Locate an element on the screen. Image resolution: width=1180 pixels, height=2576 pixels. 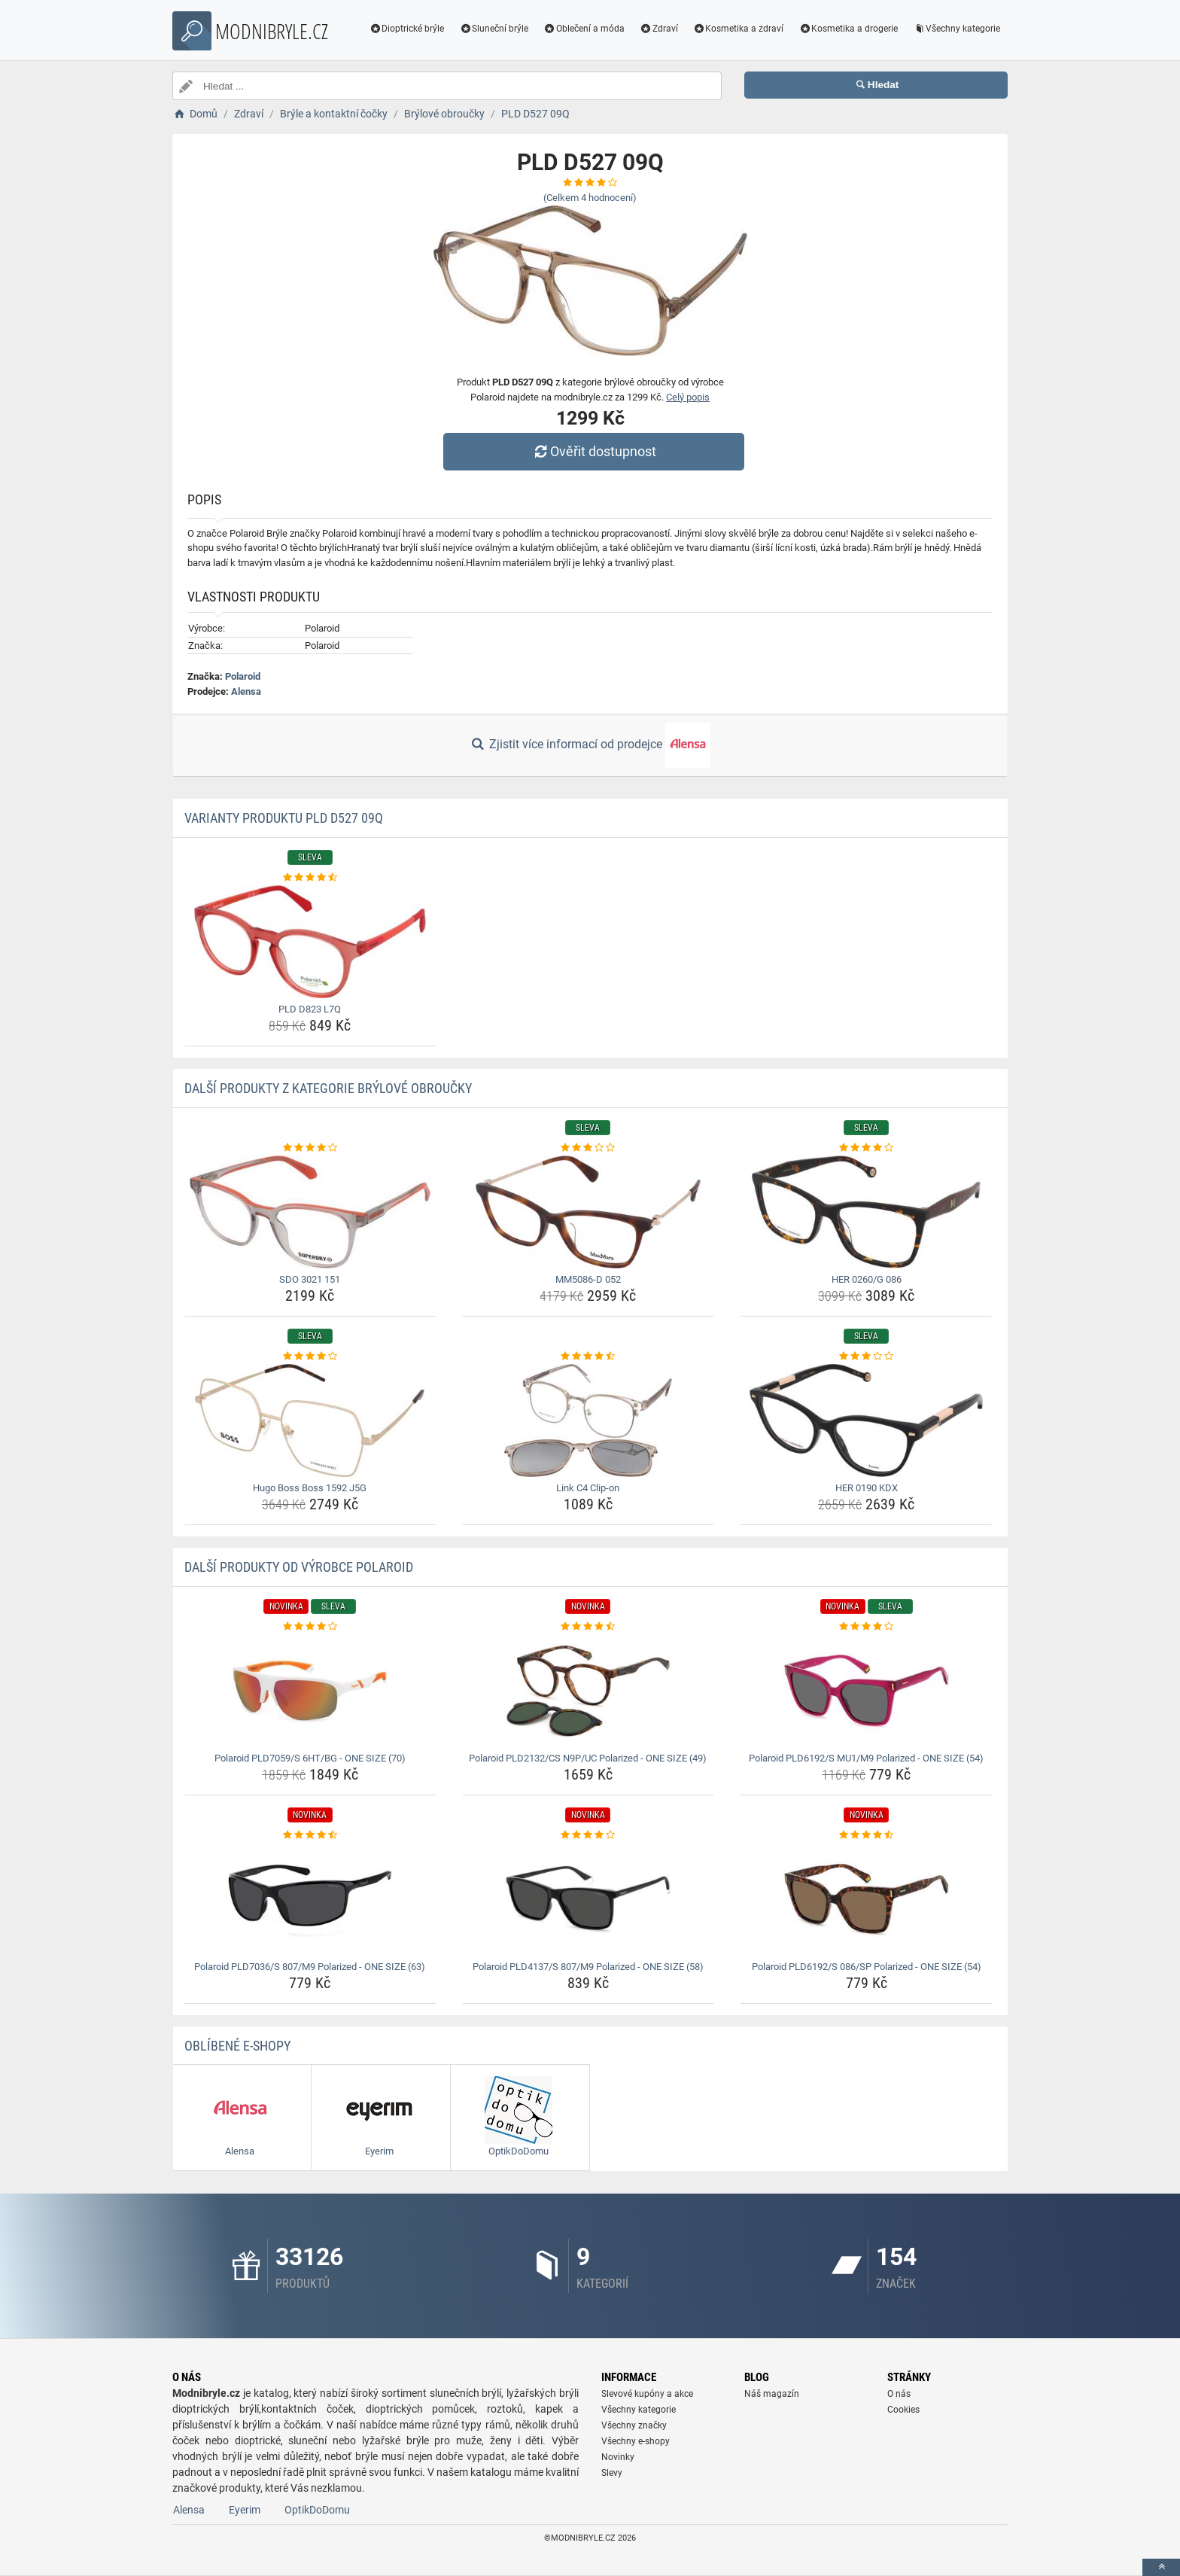
[sdo-3021-151-img] is located at coordinates (310, 1212).